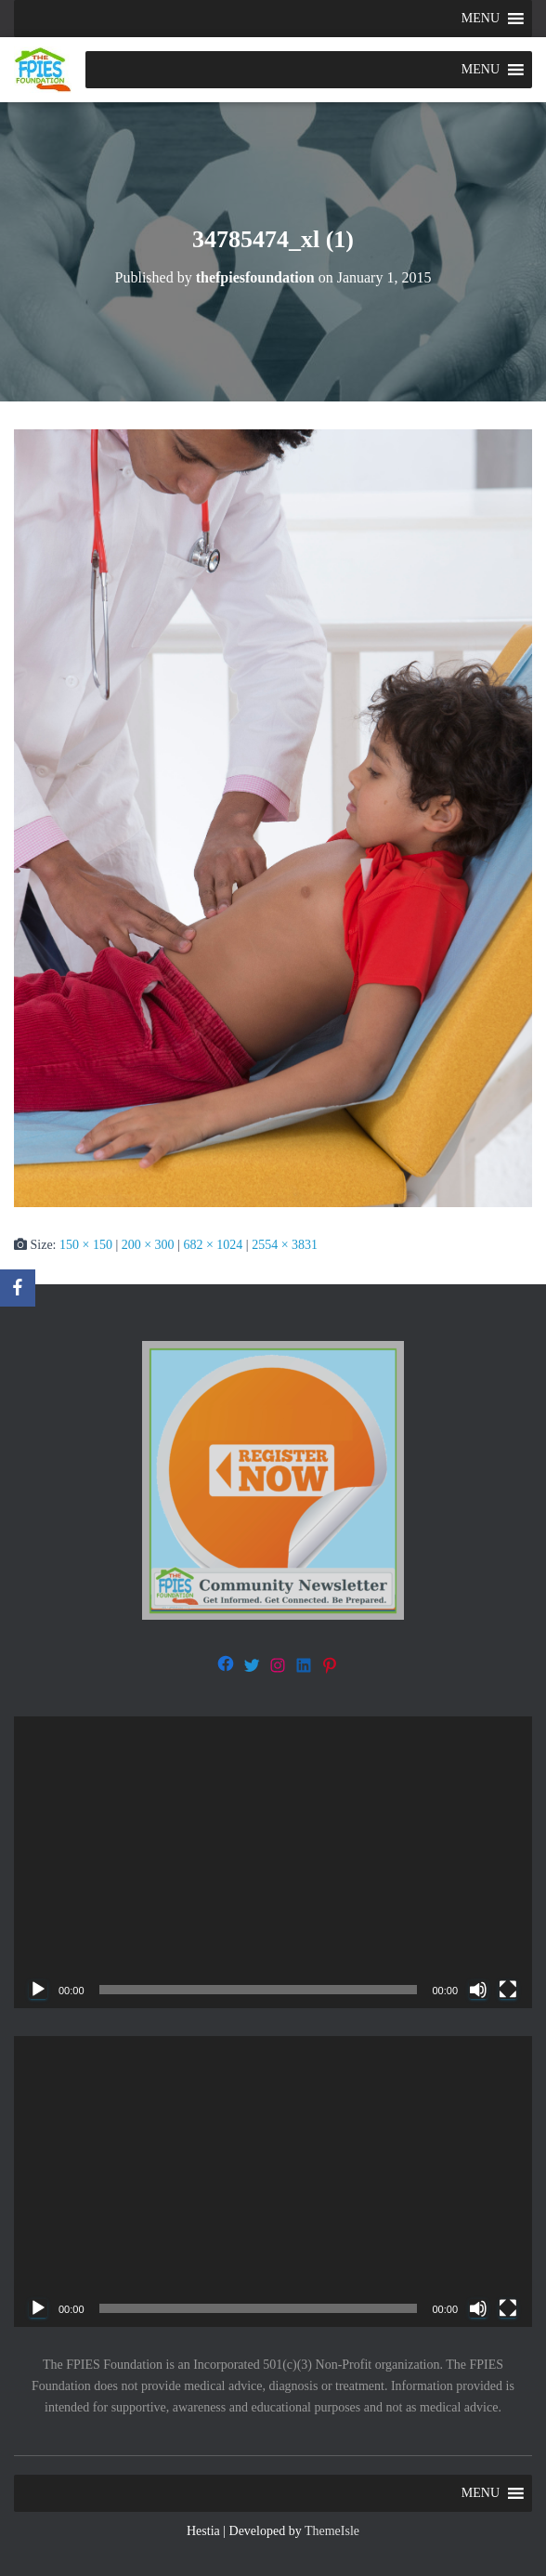 This screenshot has height=2576, width=546. I want to click on ThemeIsle, so click(332, 2531).